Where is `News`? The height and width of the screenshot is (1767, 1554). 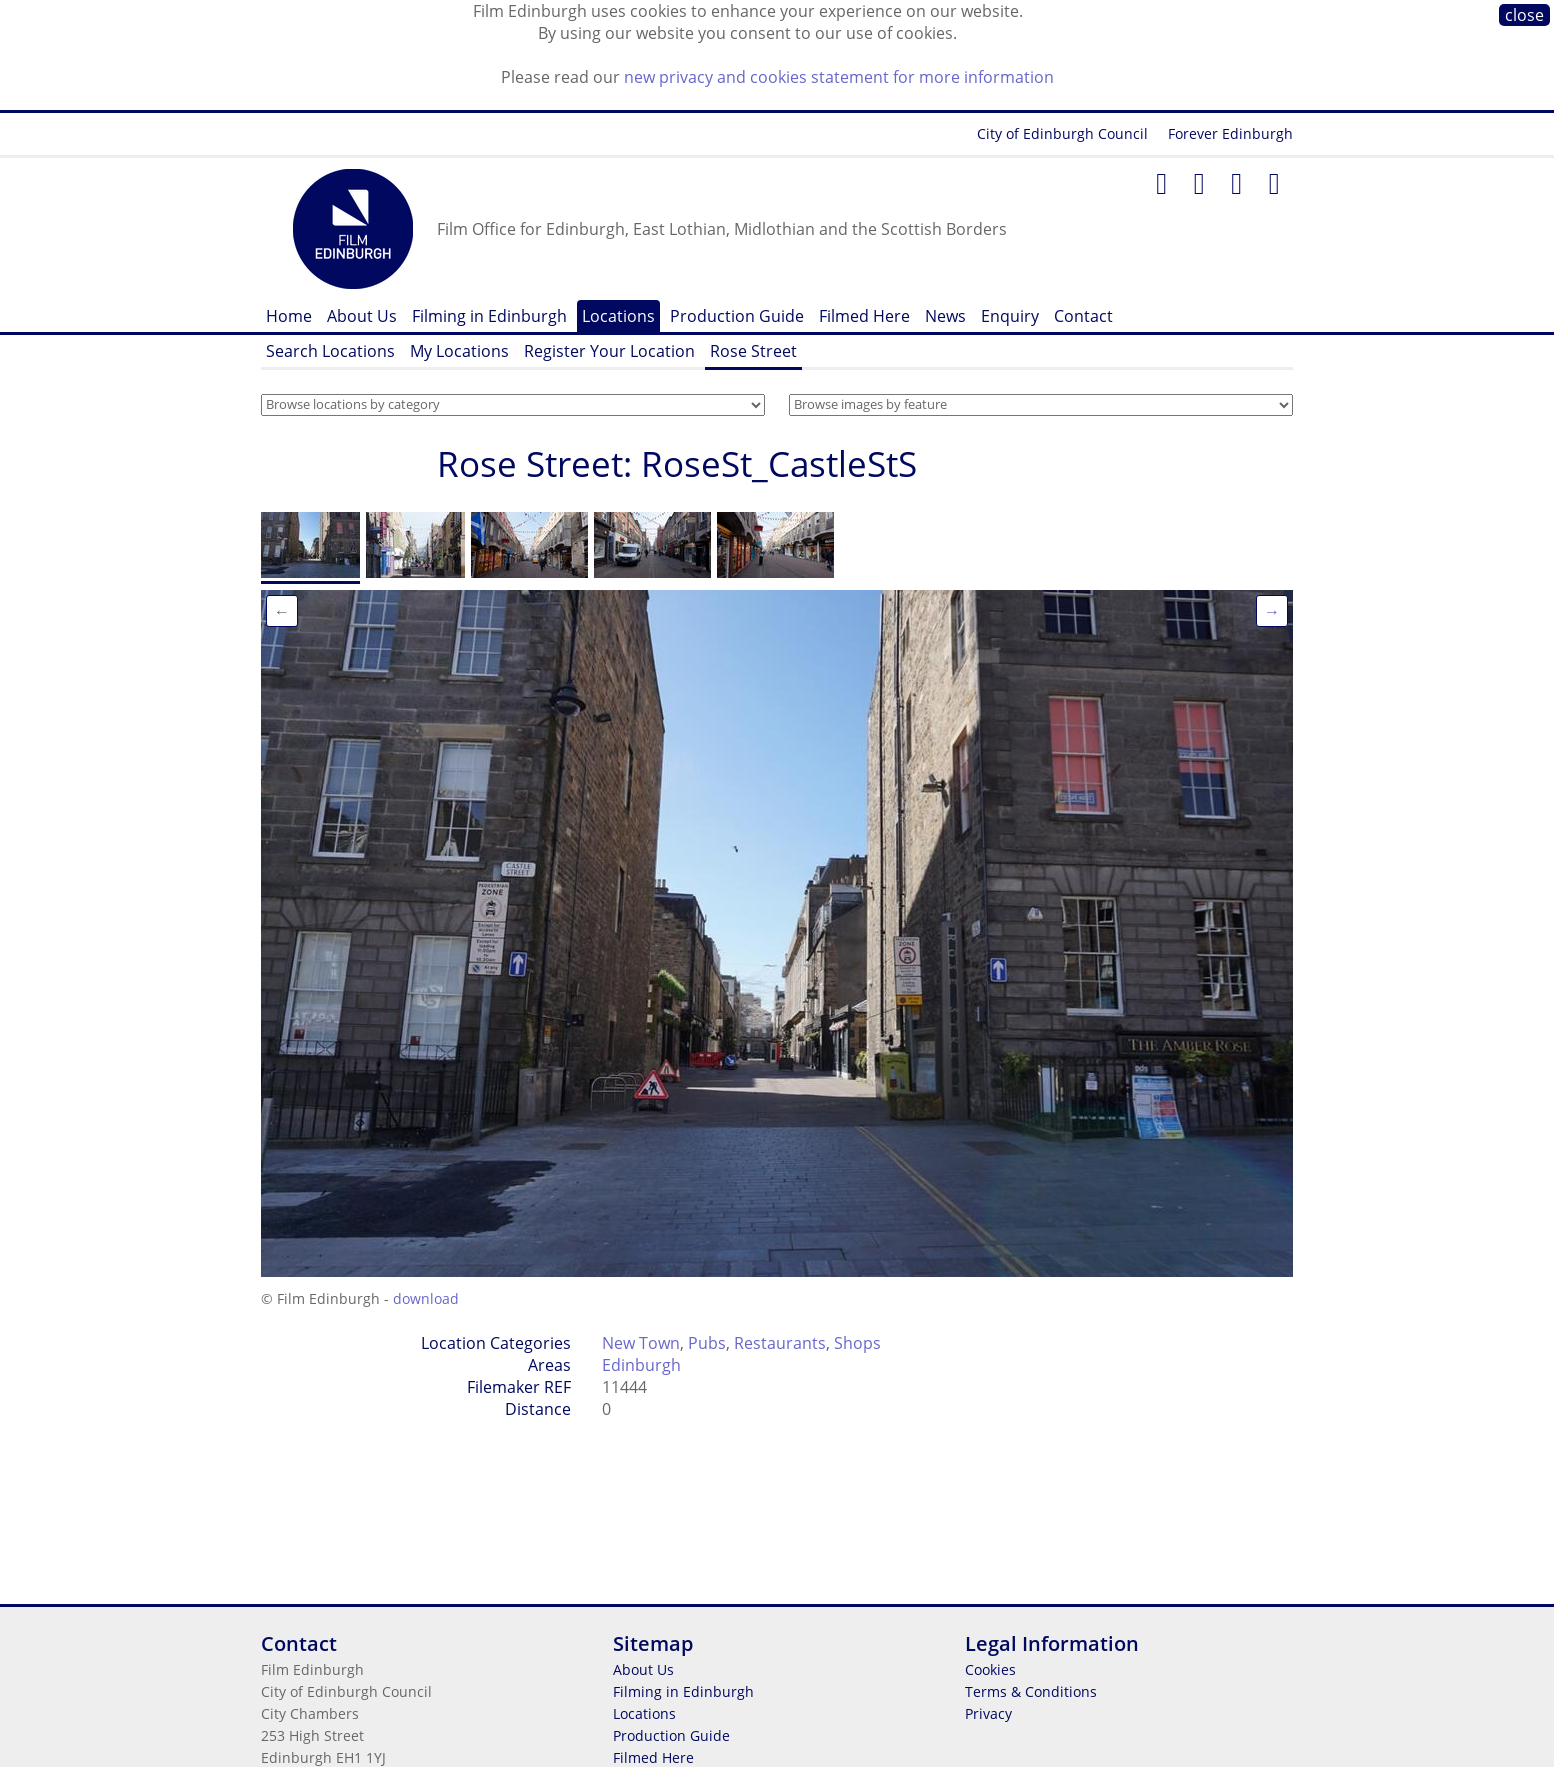
News is located at coordinates (945, 316).